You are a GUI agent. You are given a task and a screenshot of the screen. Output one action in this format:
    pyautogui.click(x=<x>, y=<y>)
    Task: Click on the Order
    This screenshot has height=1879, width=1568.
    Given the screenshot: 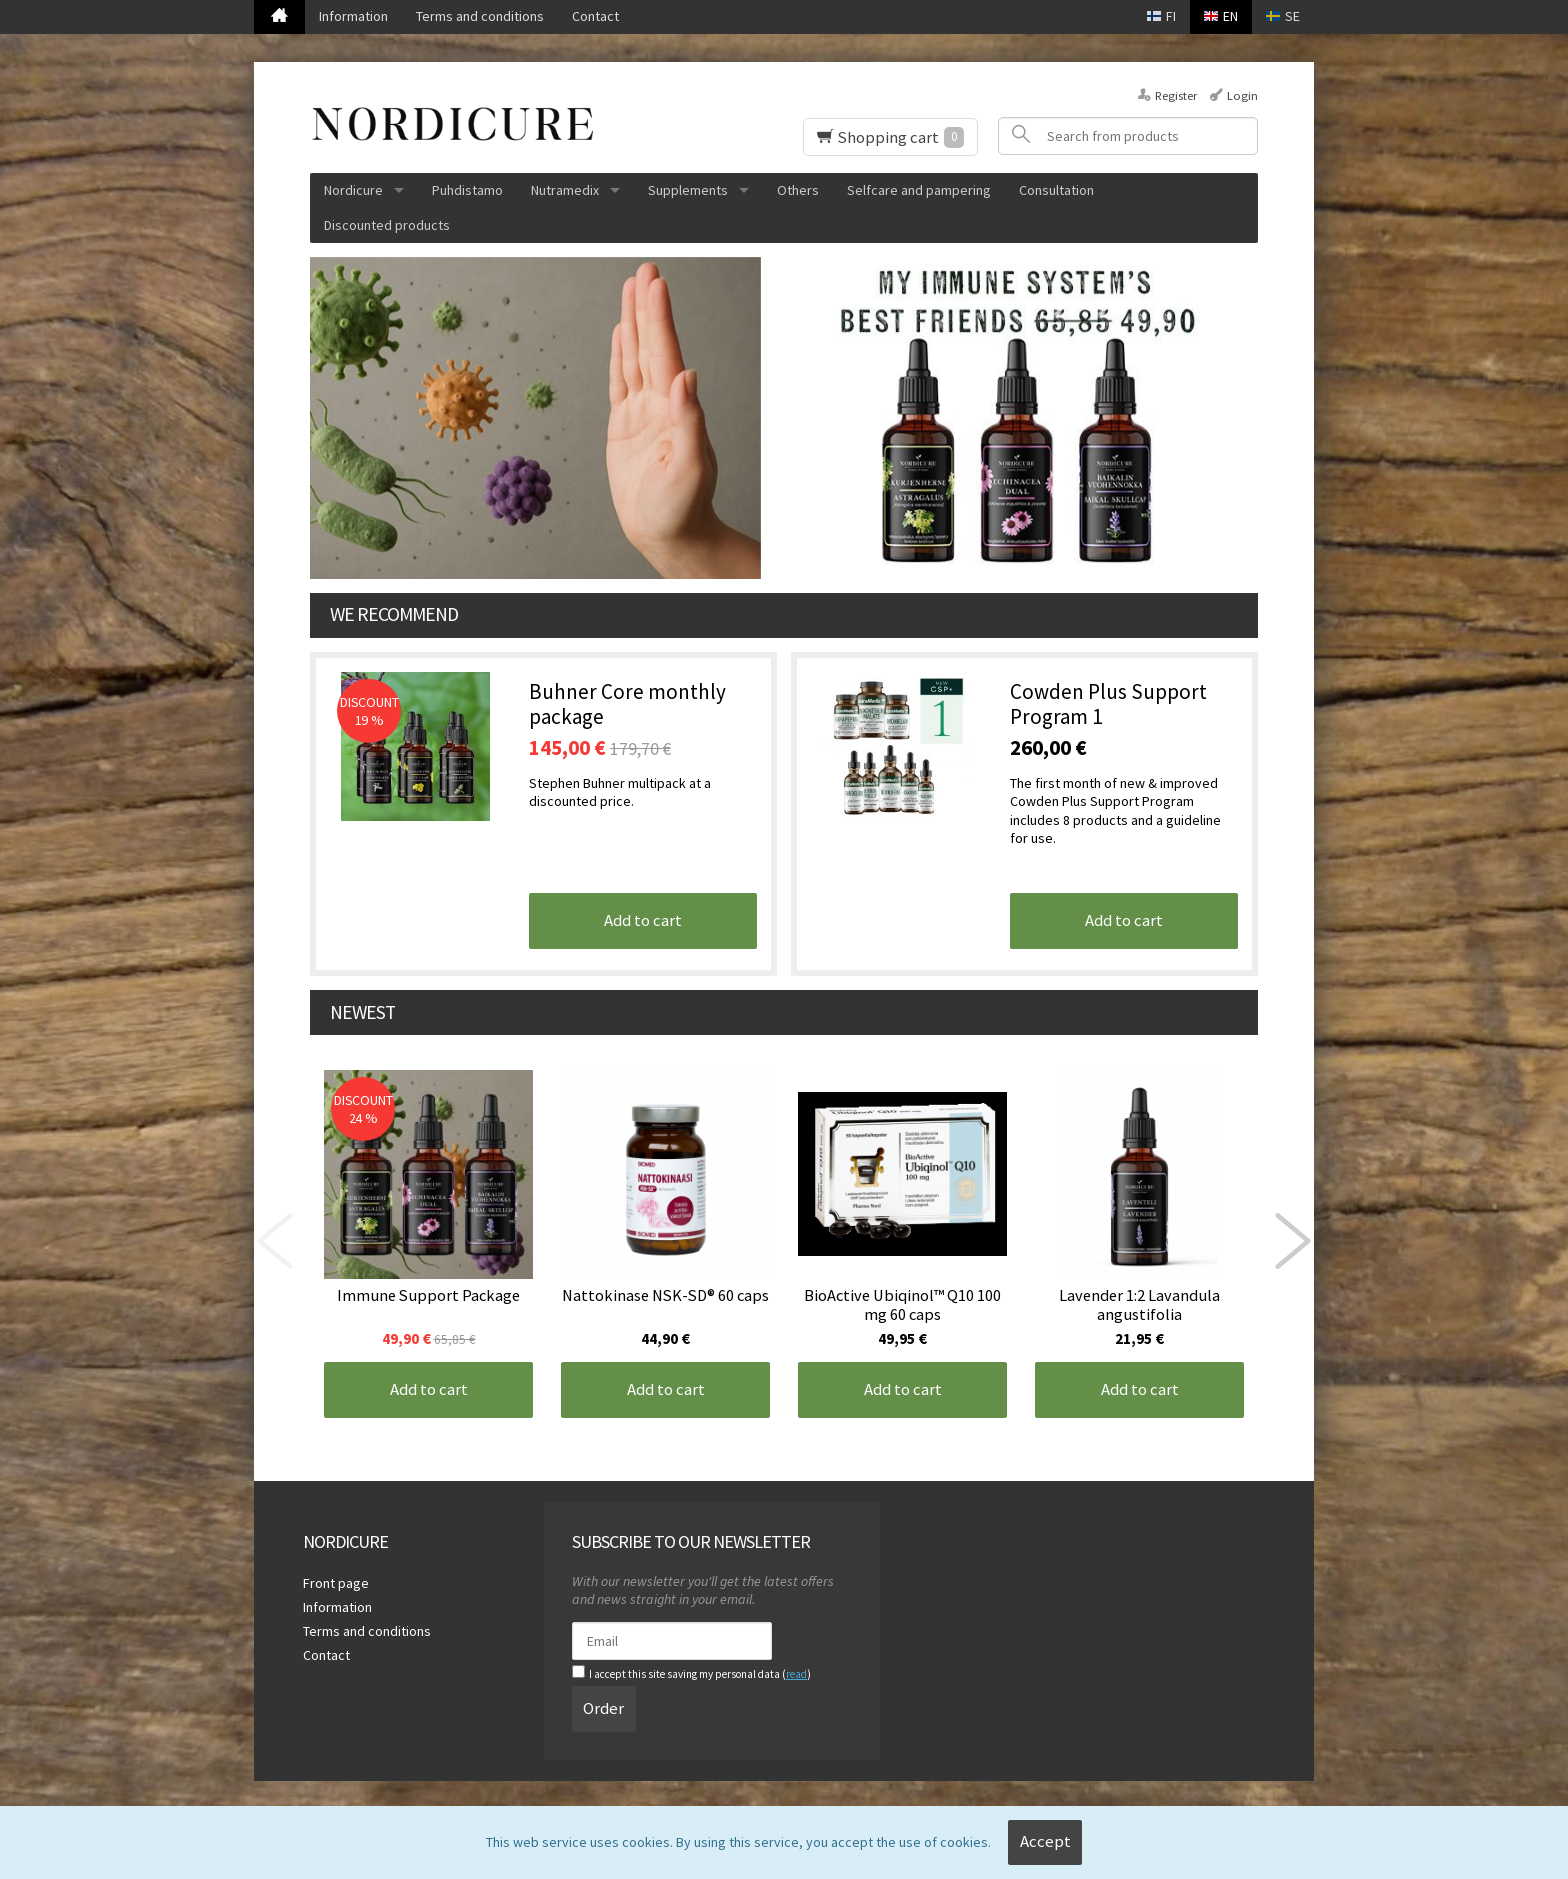 What is the action you would take?
    pyautogui.click(x=603, y=1708)
    